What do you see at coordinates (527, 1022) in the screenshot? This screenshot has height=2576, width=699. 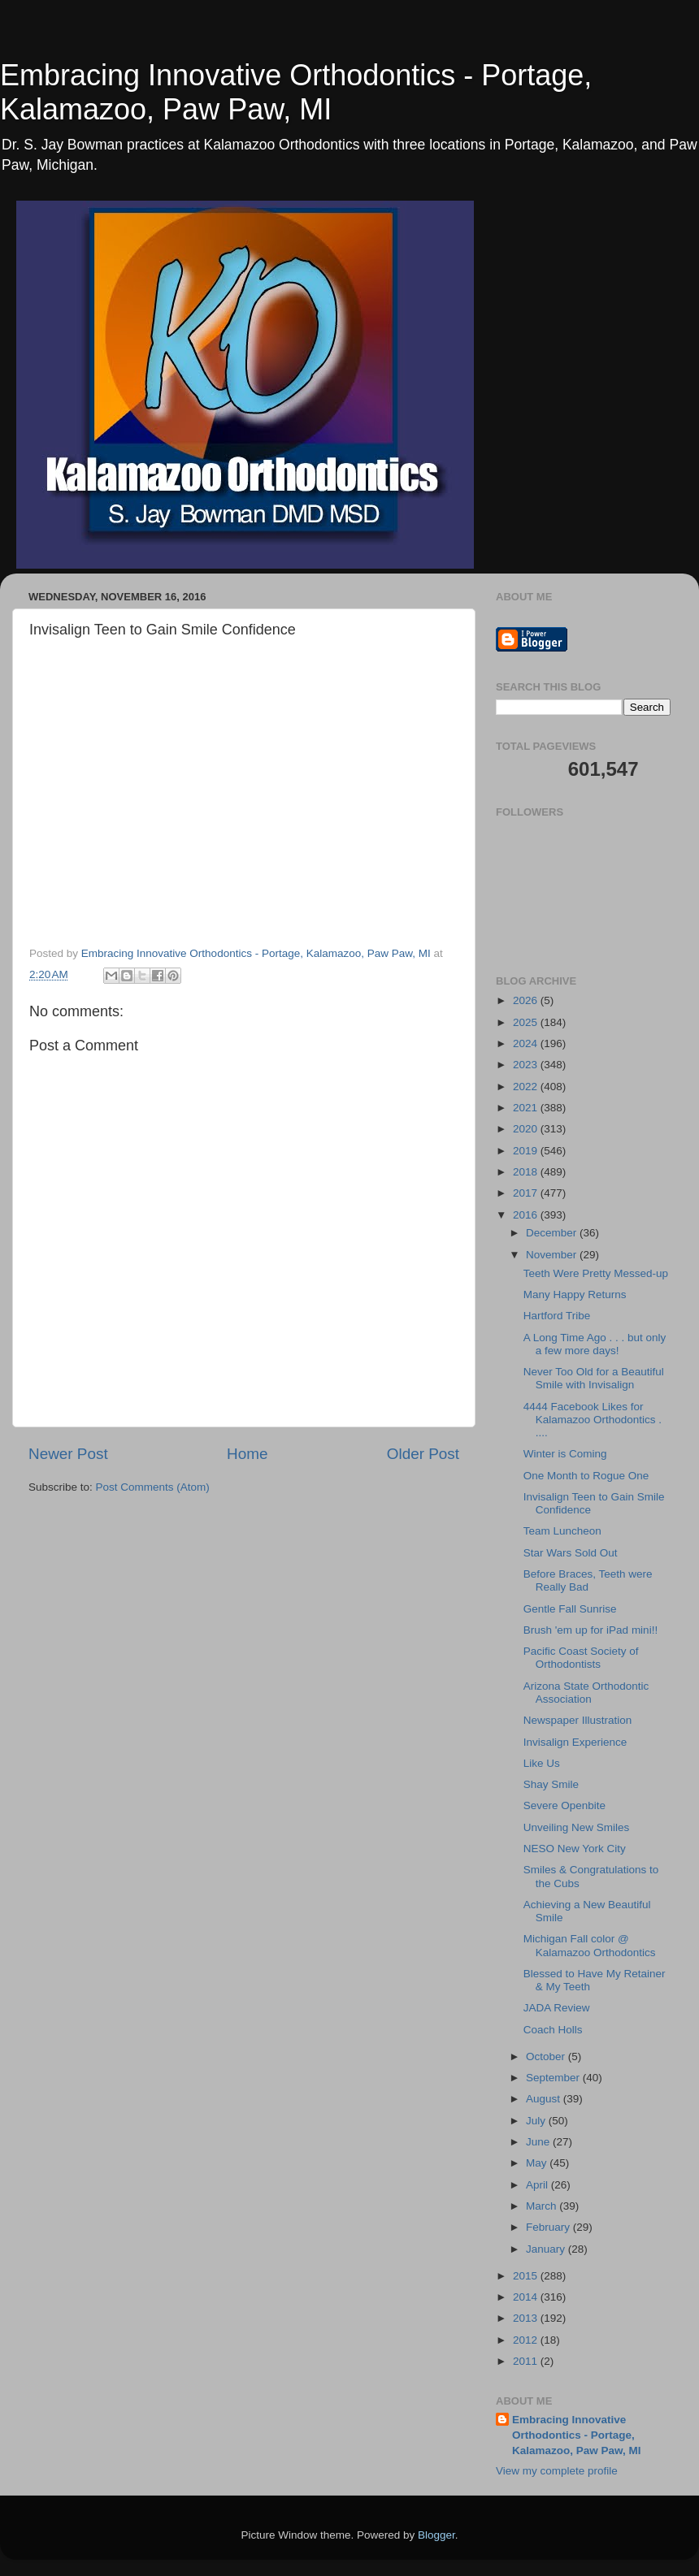 I see `2025` at bounding box center [527, 1022].